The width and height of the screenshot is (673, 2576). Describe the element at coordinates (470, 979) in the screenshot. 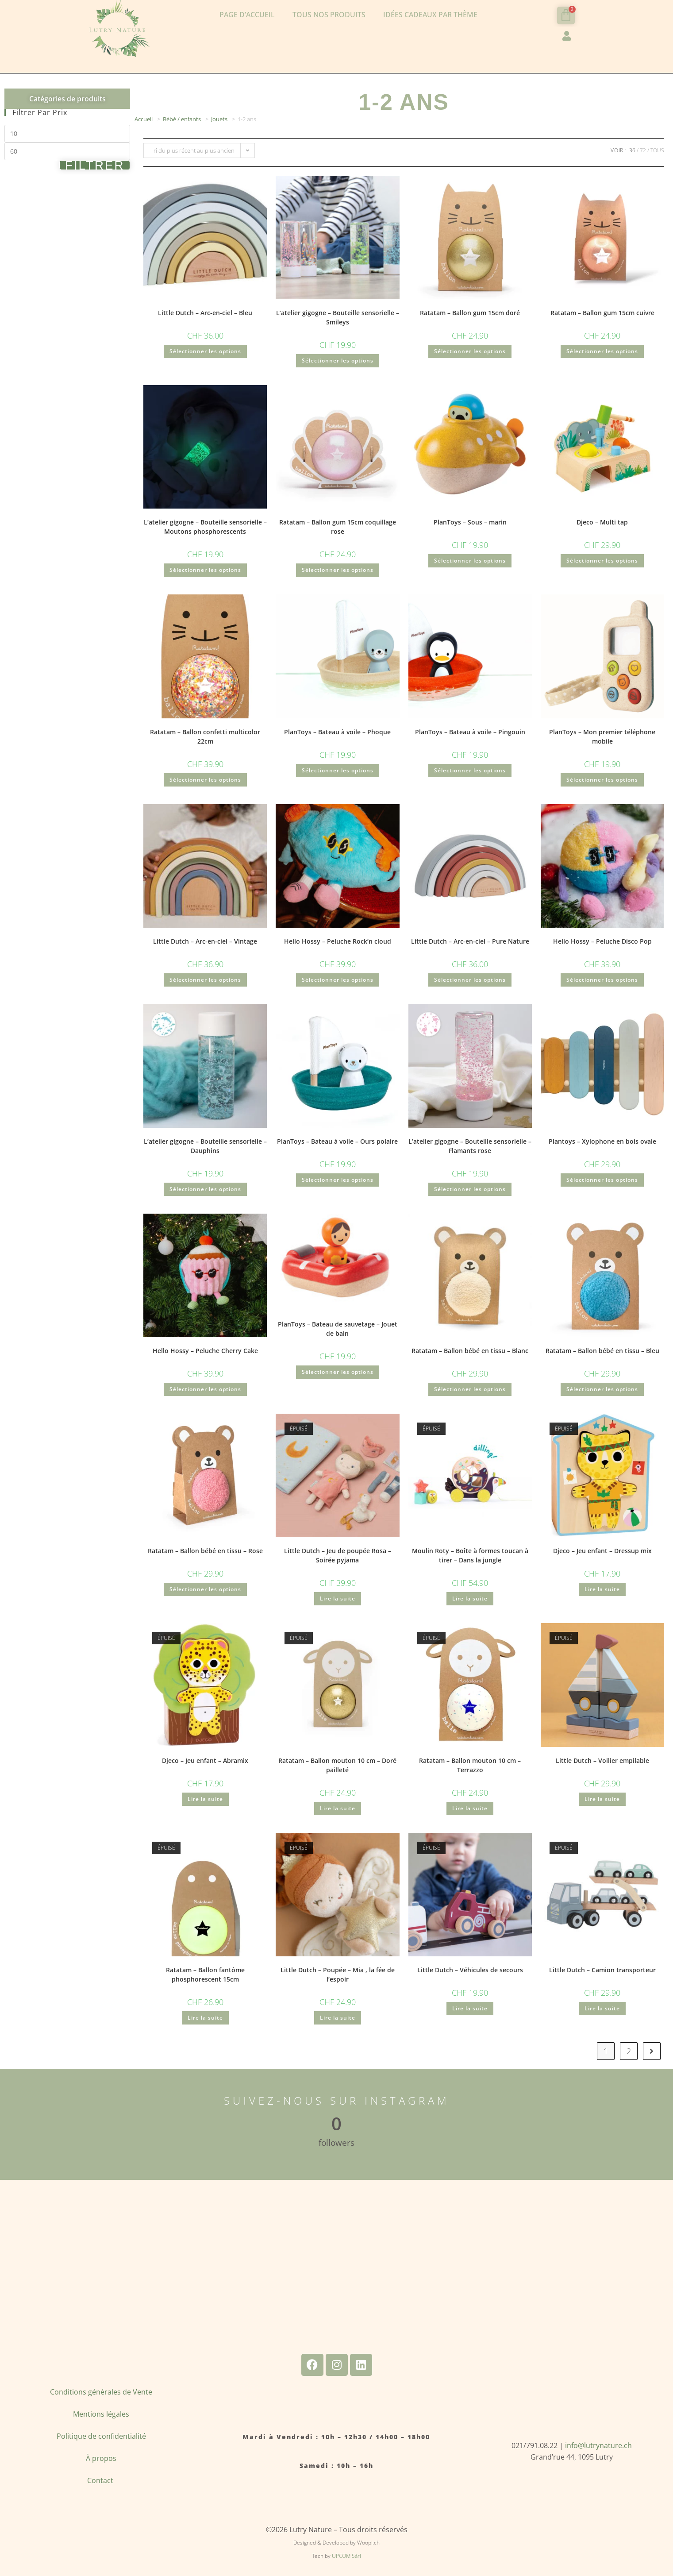

I see `Sélectionner les options [Ajouter au panier : “Little Dutch - Arc-en-ciel - Pure Nature”]` at that location.